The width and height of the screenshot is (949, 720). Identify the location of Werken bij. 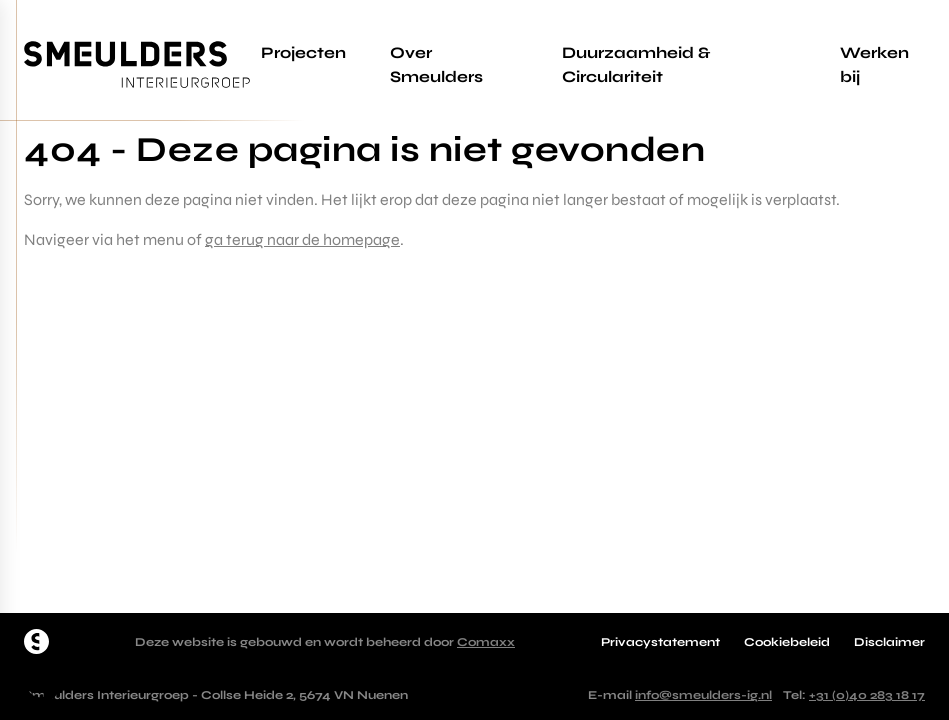
(874, 64).